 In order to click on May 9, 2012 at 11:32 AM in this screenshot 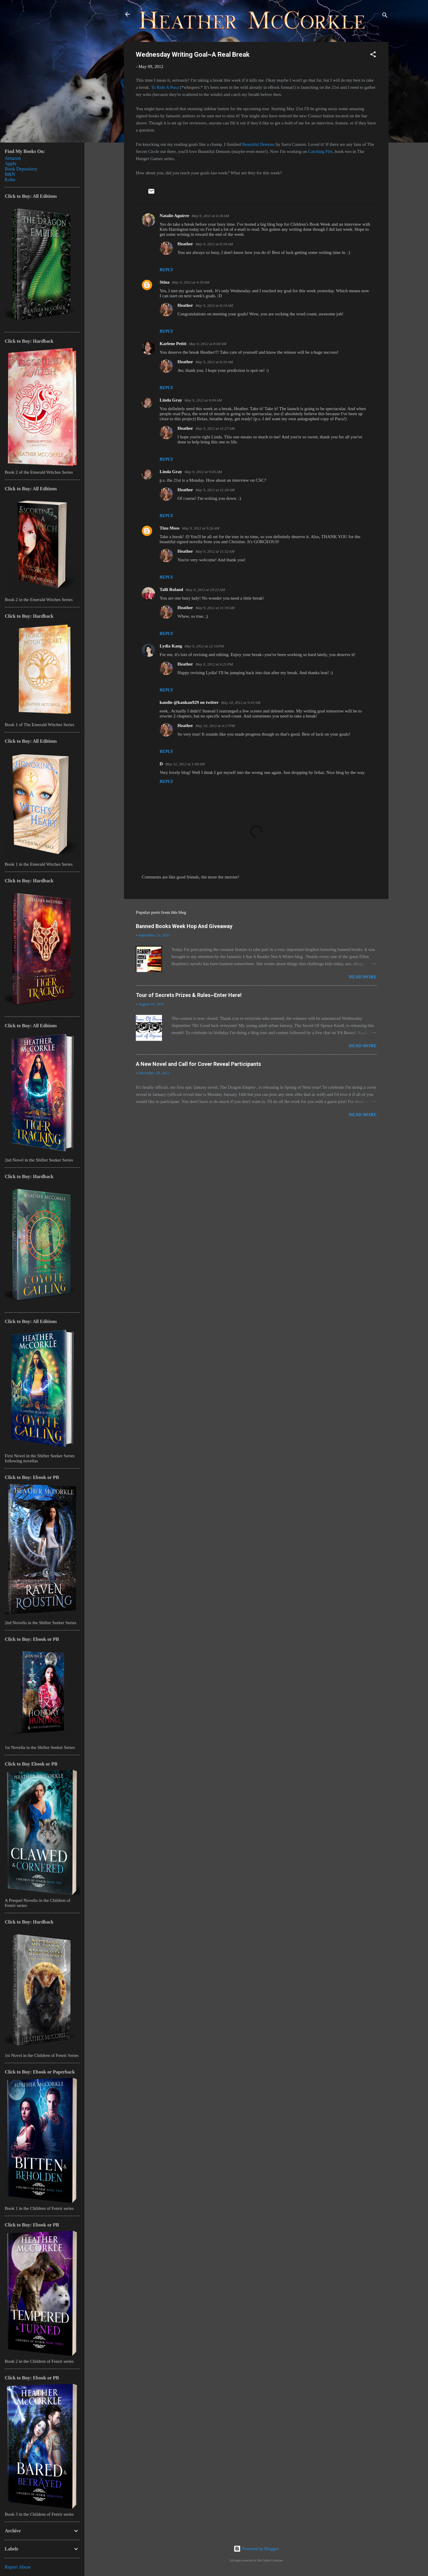, I will do `click(215, 551)`.